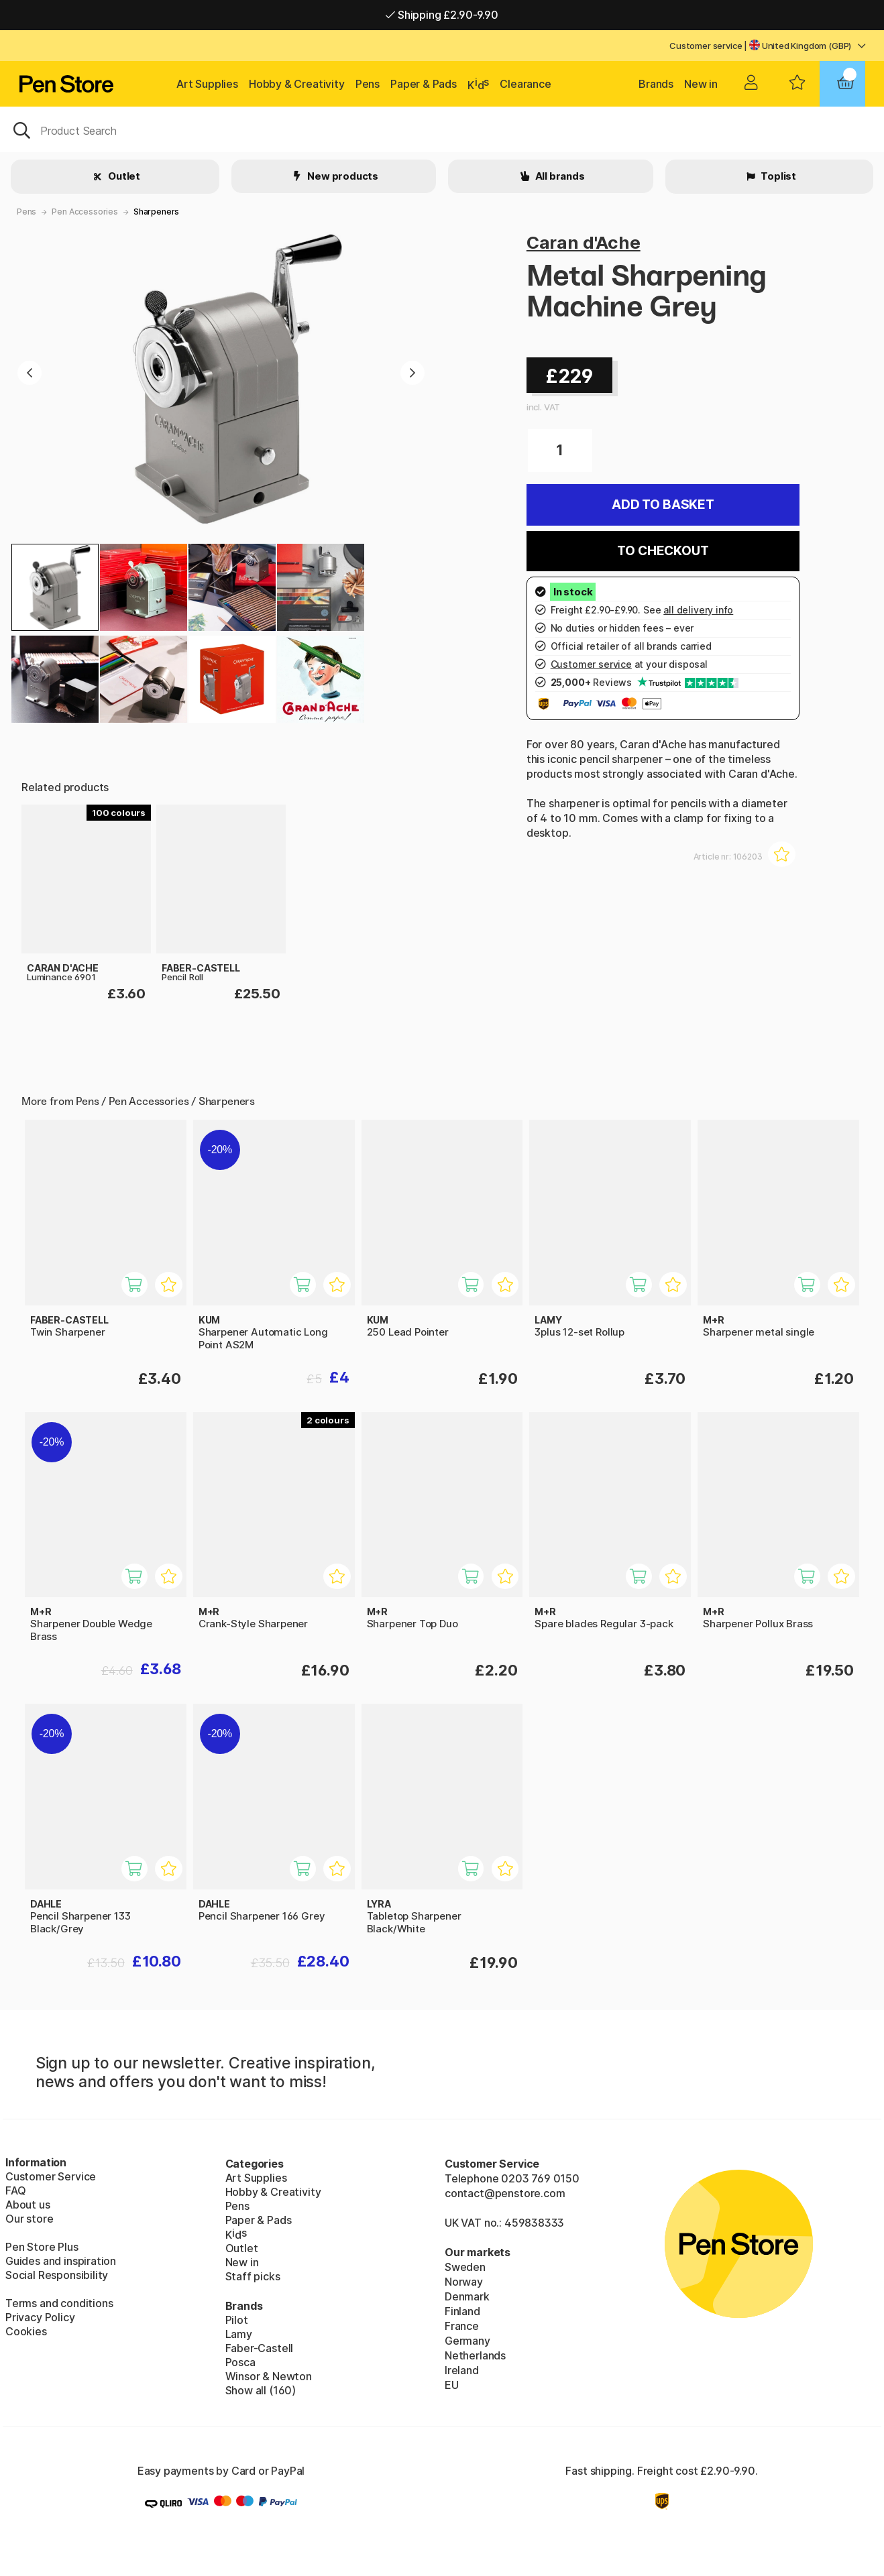  I want to click on EU, so click(452, 2385).